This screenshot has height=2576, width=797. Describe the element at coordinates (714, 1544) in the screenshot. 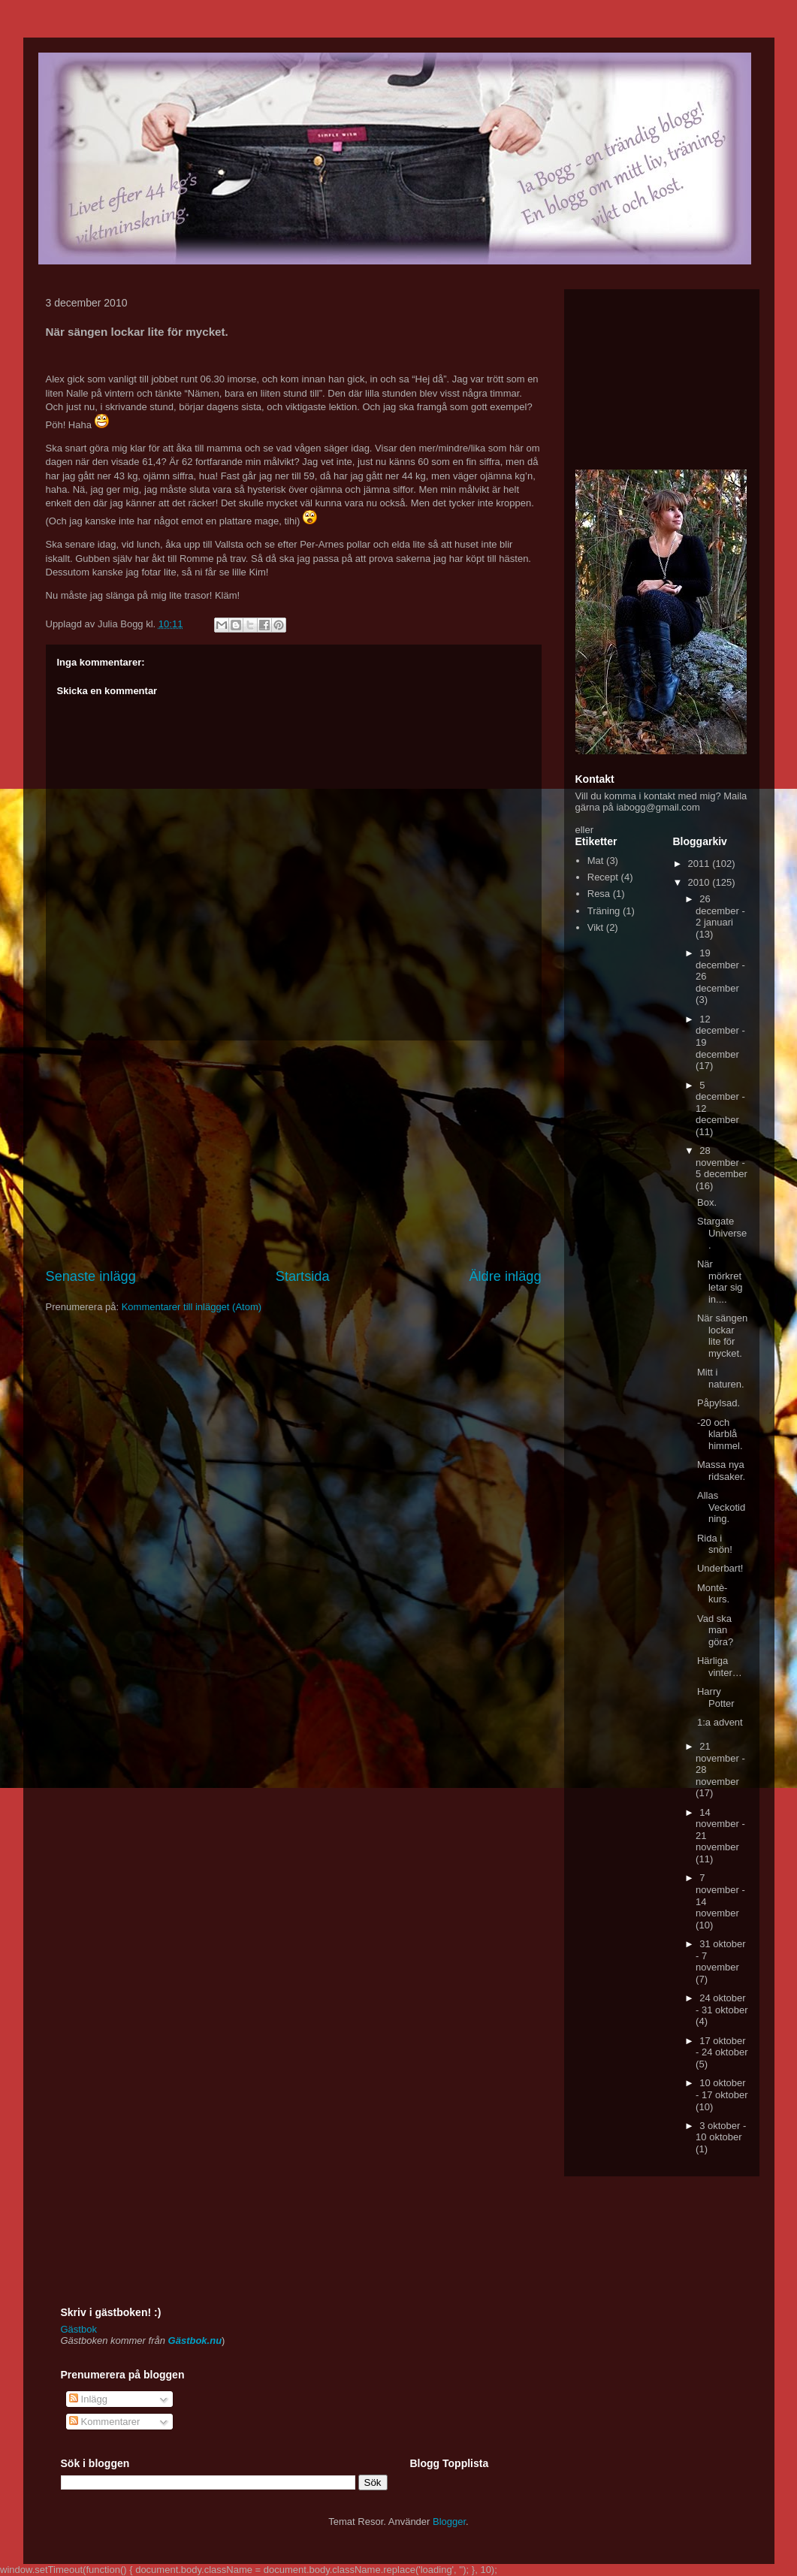

I see `Rida i snön!` at that location.